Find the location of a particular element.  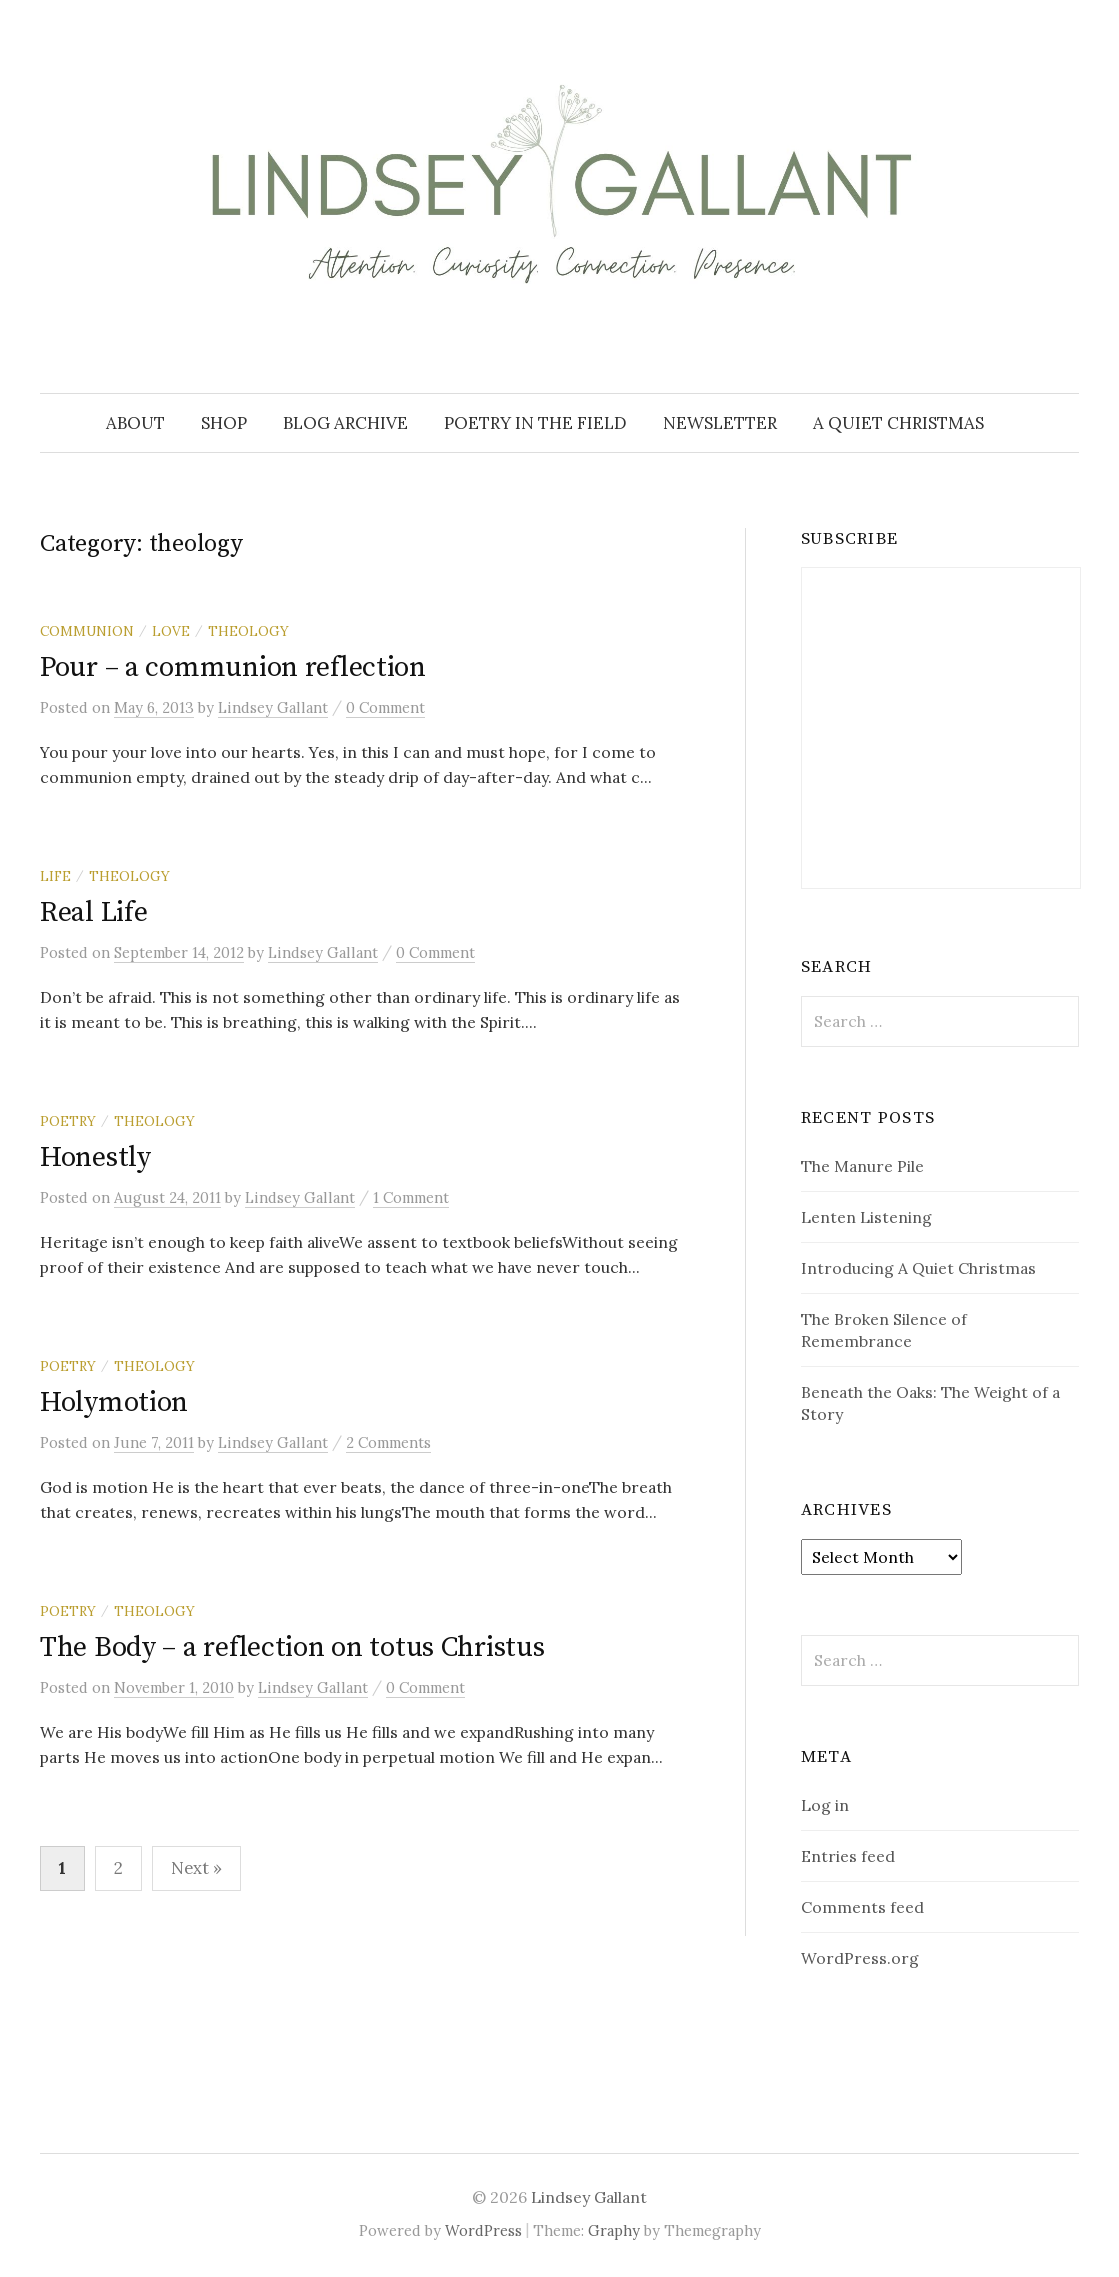

life is located at coordinates (55, 876).